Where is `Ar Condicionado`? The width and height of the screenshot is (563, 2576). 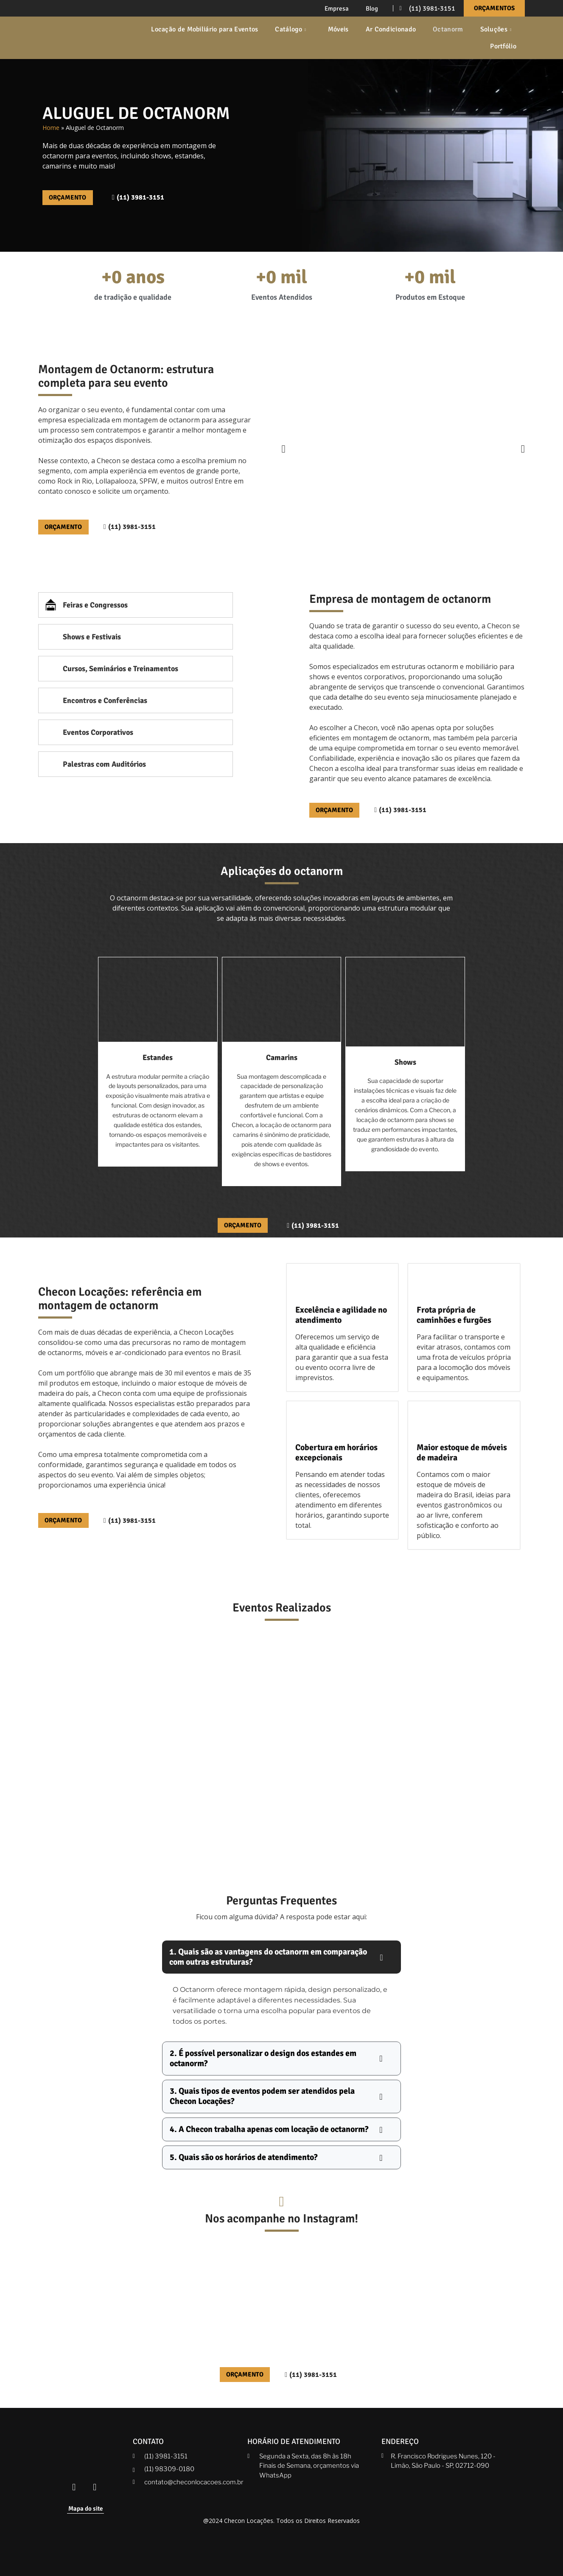
Ar Condicionado is located at coordinates (391, 29).